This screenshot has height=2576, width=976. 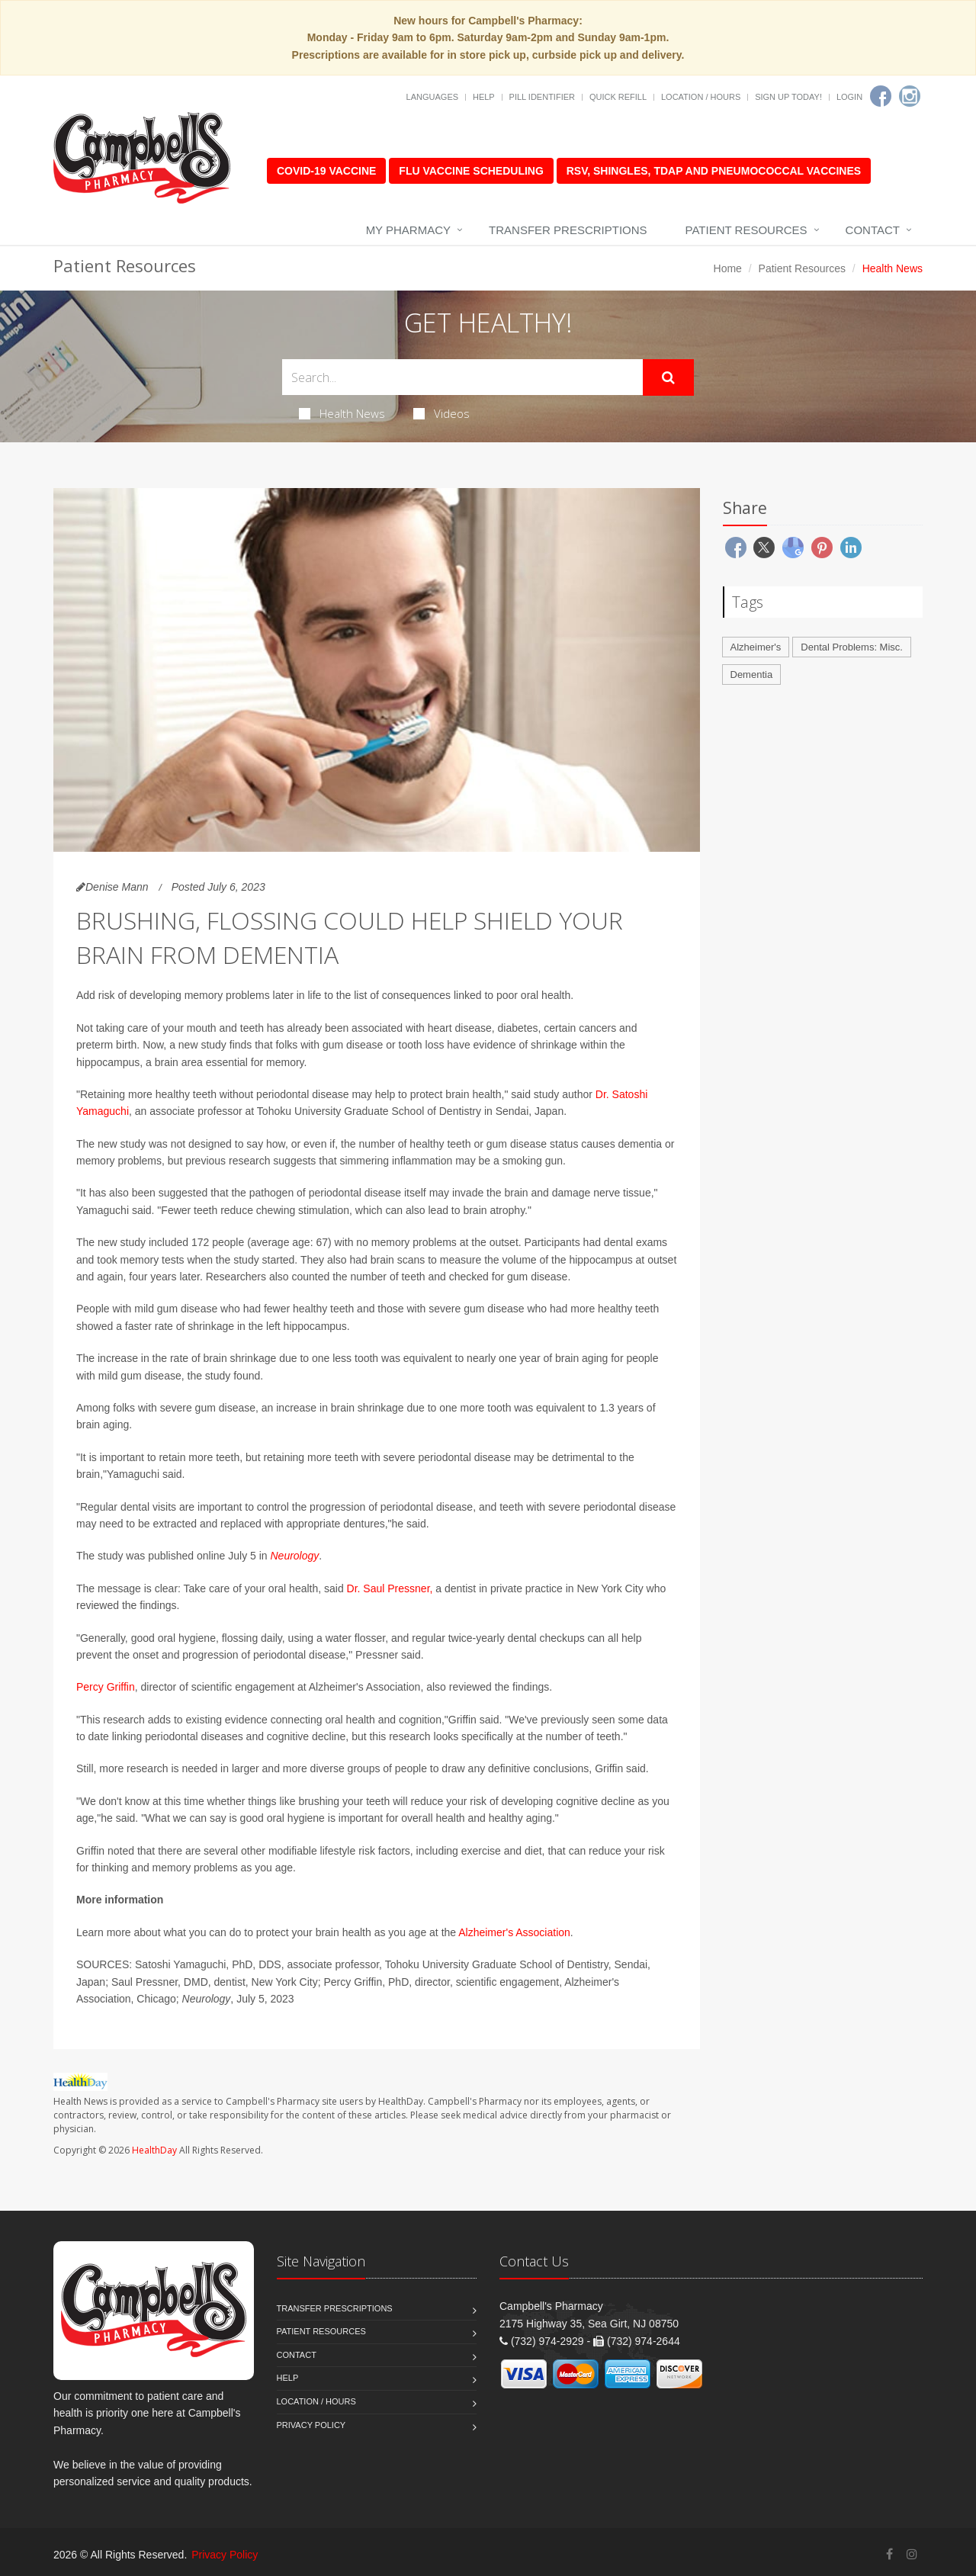 What do you see at coordinates (909, 96) in the screenshot?
I see `[Instagram]` at bounding box center [909, 96].